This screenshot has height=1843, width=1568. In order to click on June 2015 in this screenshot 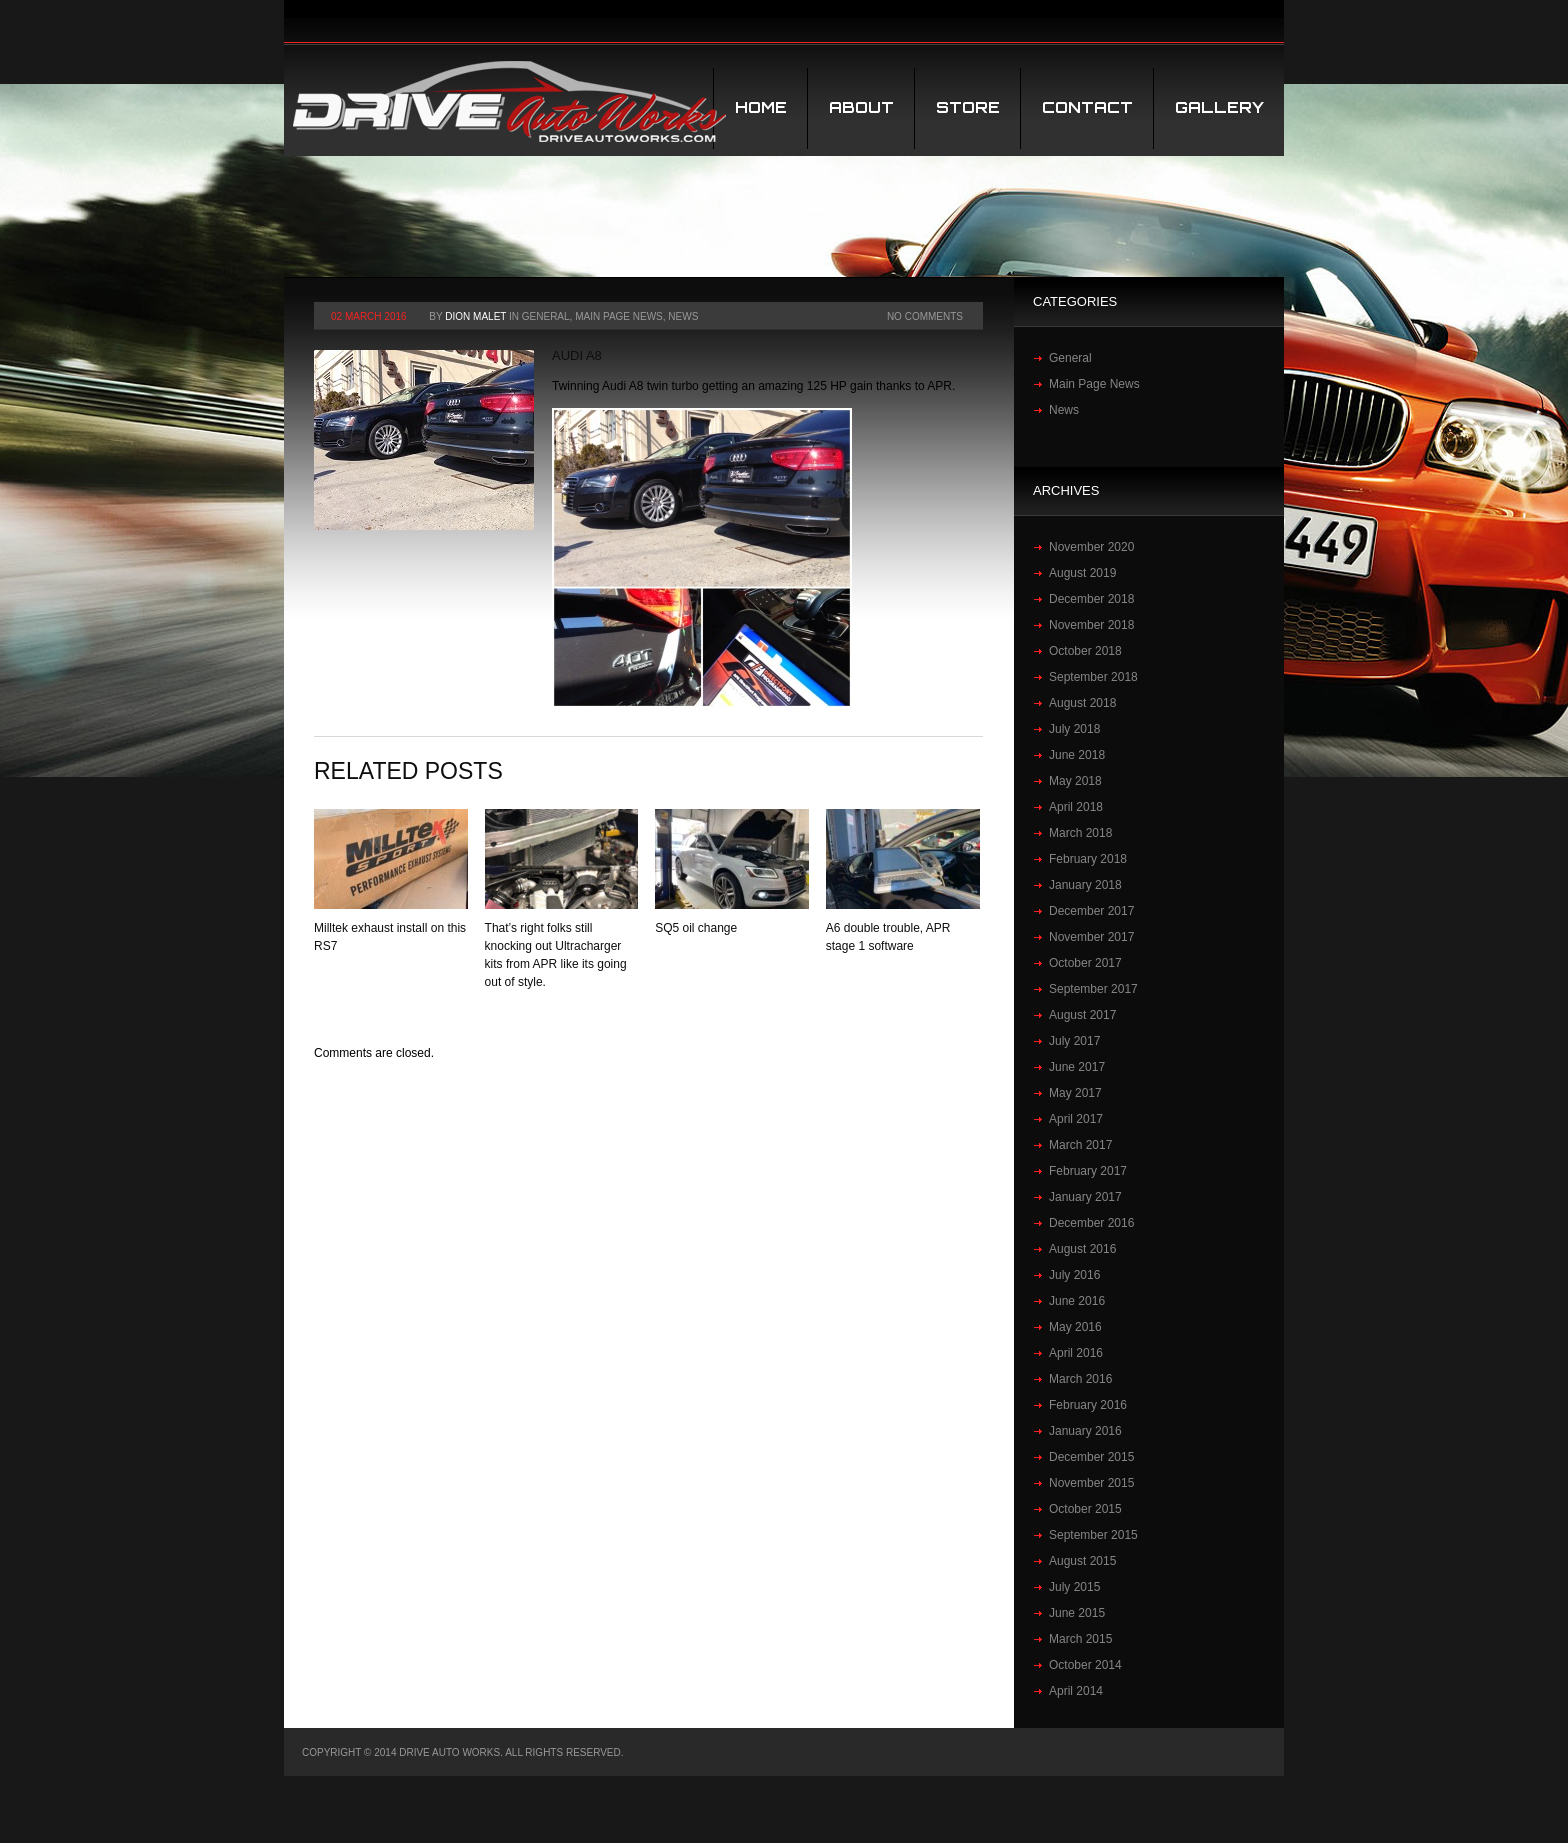, I will do `click(1077, 1613)`.